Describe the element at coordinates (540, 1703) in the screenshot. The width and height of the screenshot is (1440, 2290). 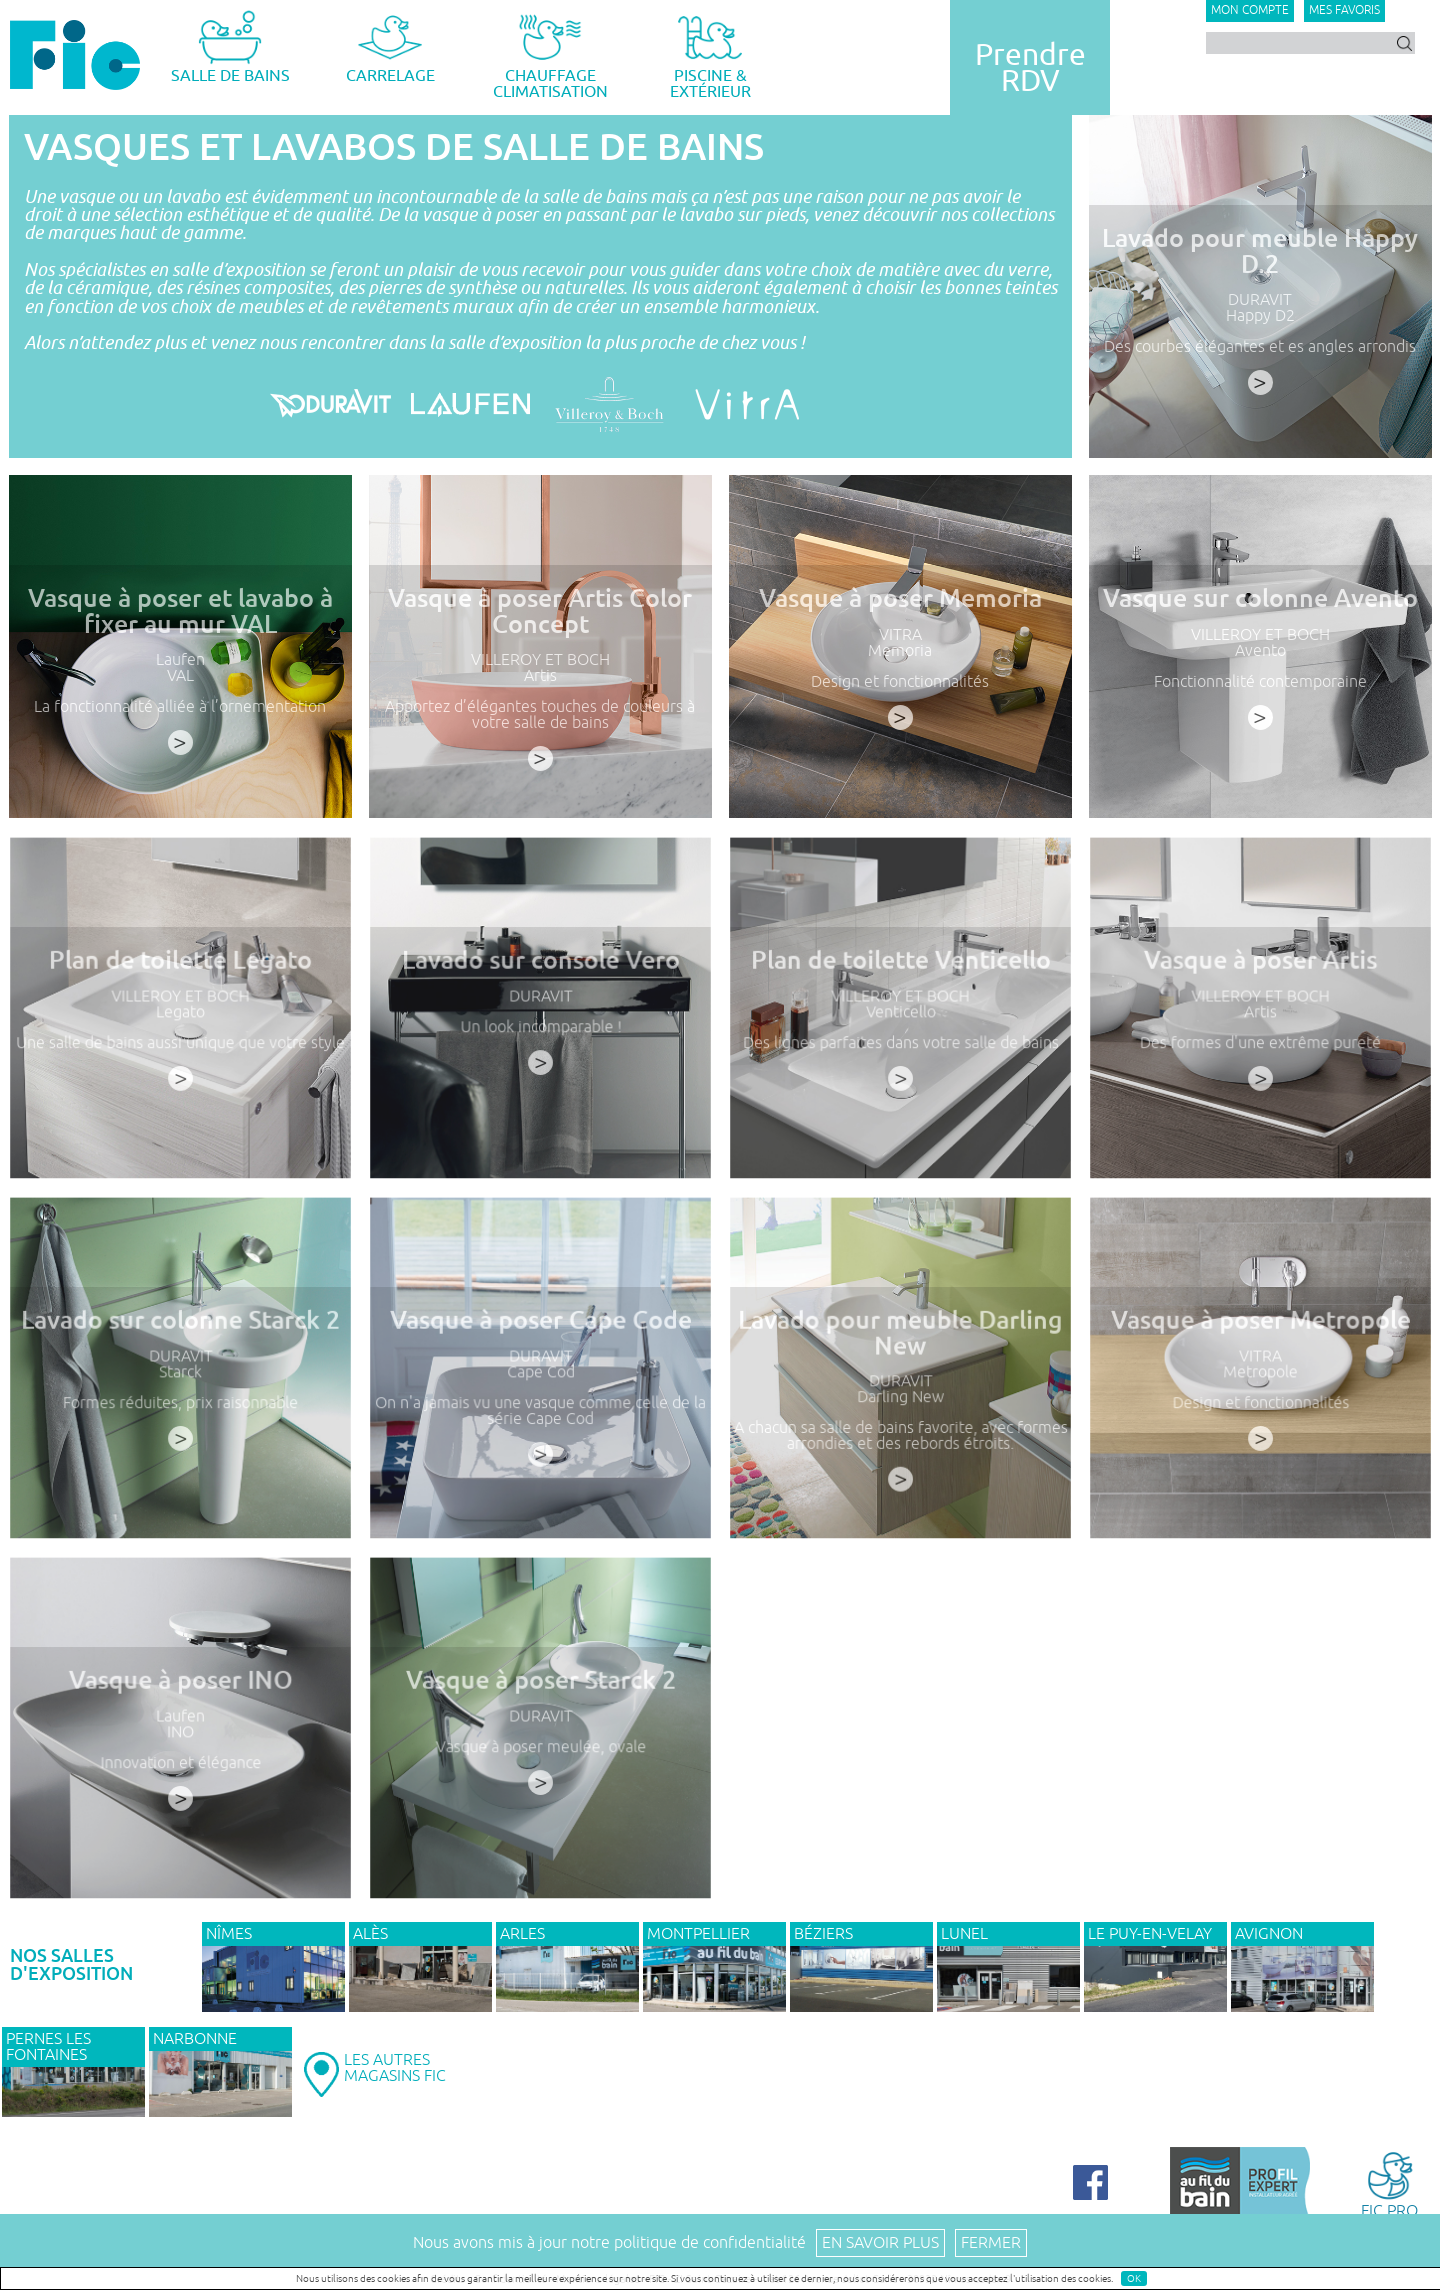
I see `Vasque à poser Starck 2` at that location.